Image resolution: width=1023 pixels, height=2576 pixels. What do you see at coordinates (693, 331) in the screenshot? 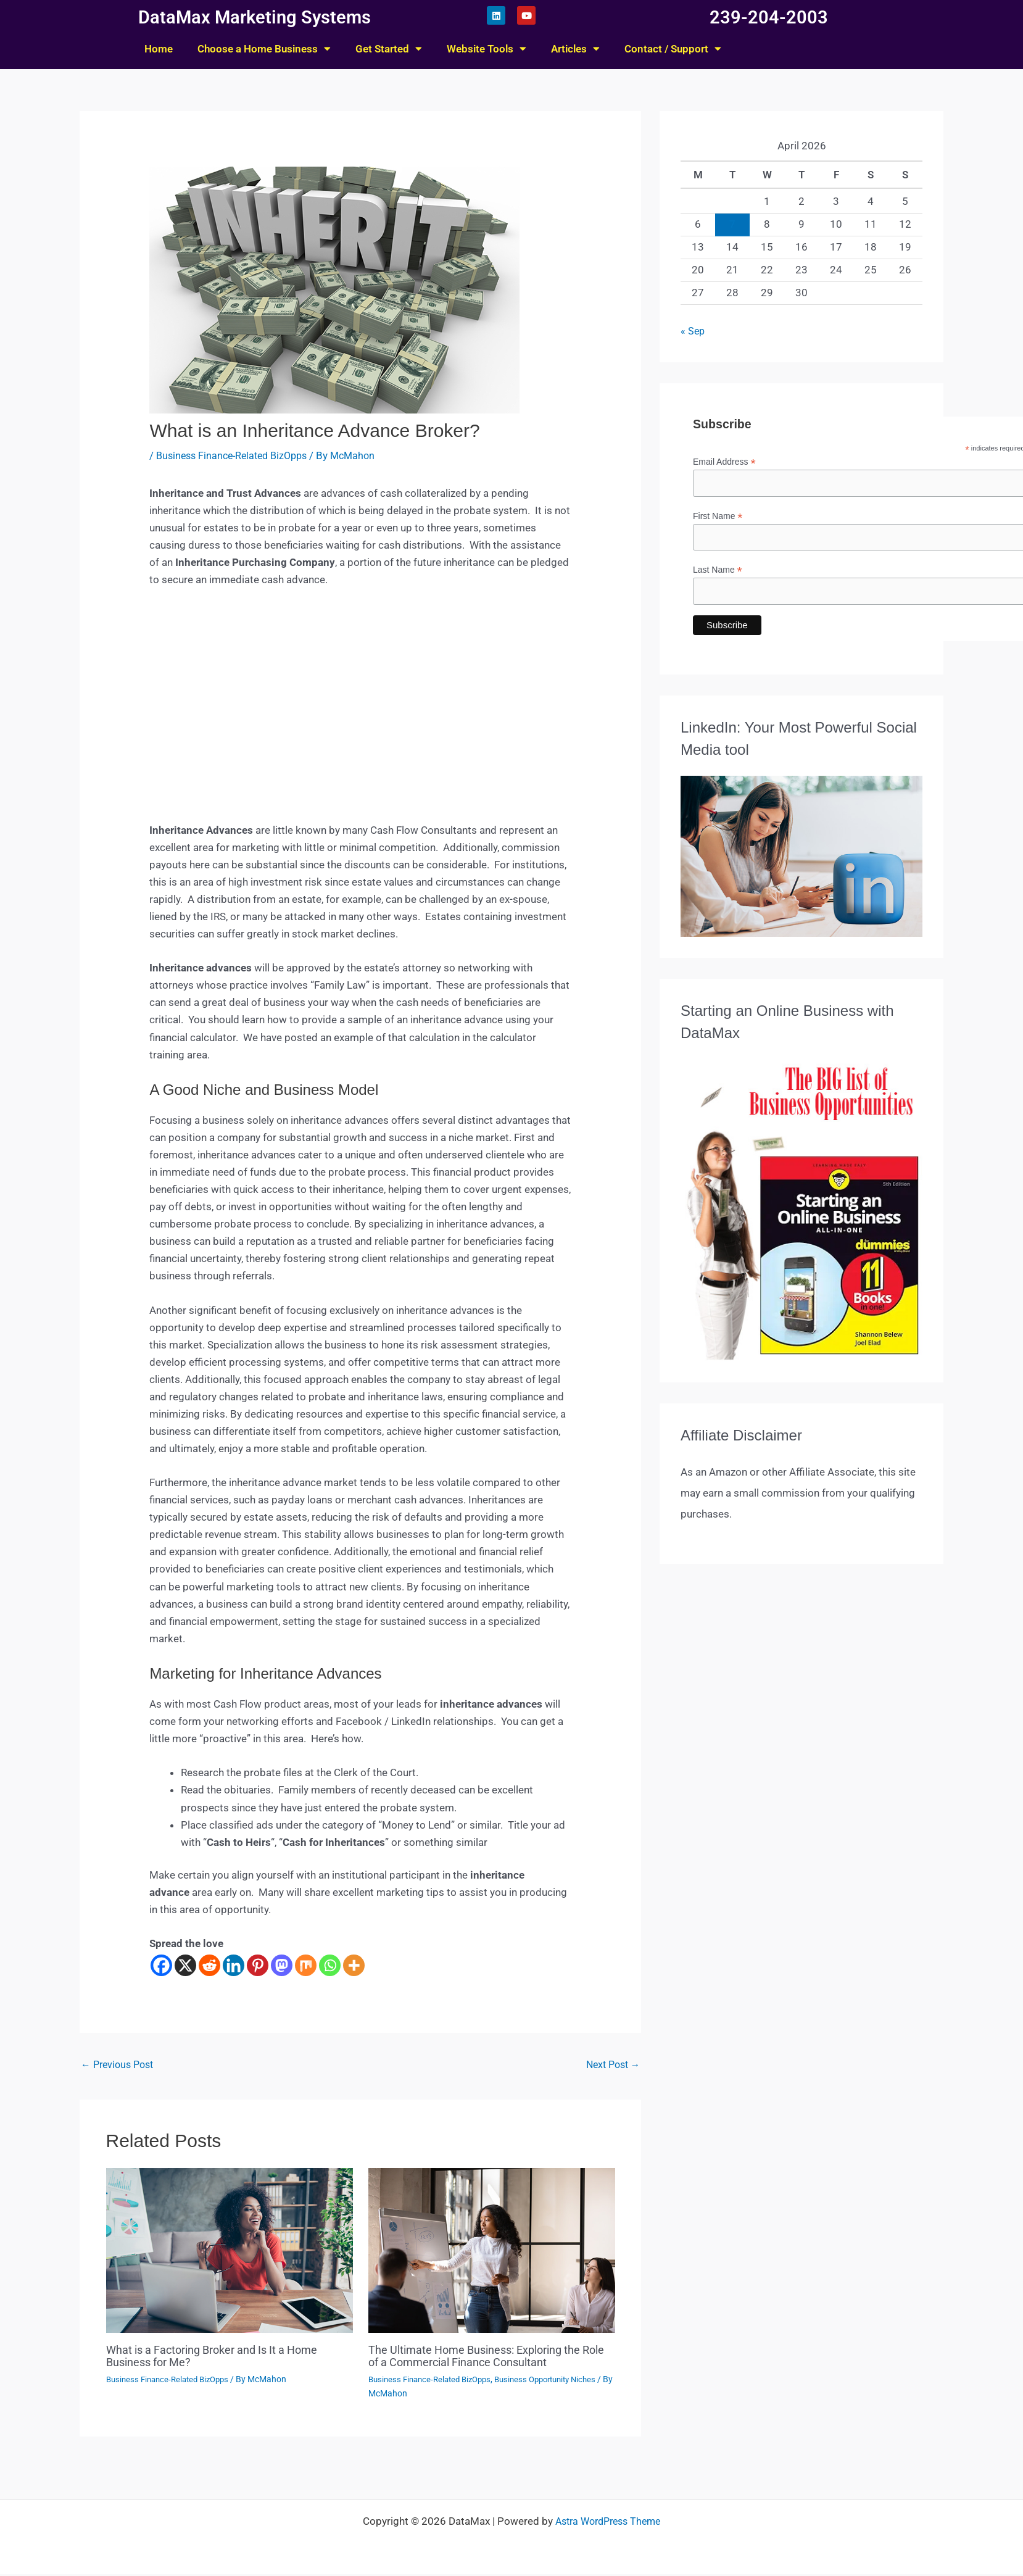
I see `« Sep` at bounding box center [693, 331].